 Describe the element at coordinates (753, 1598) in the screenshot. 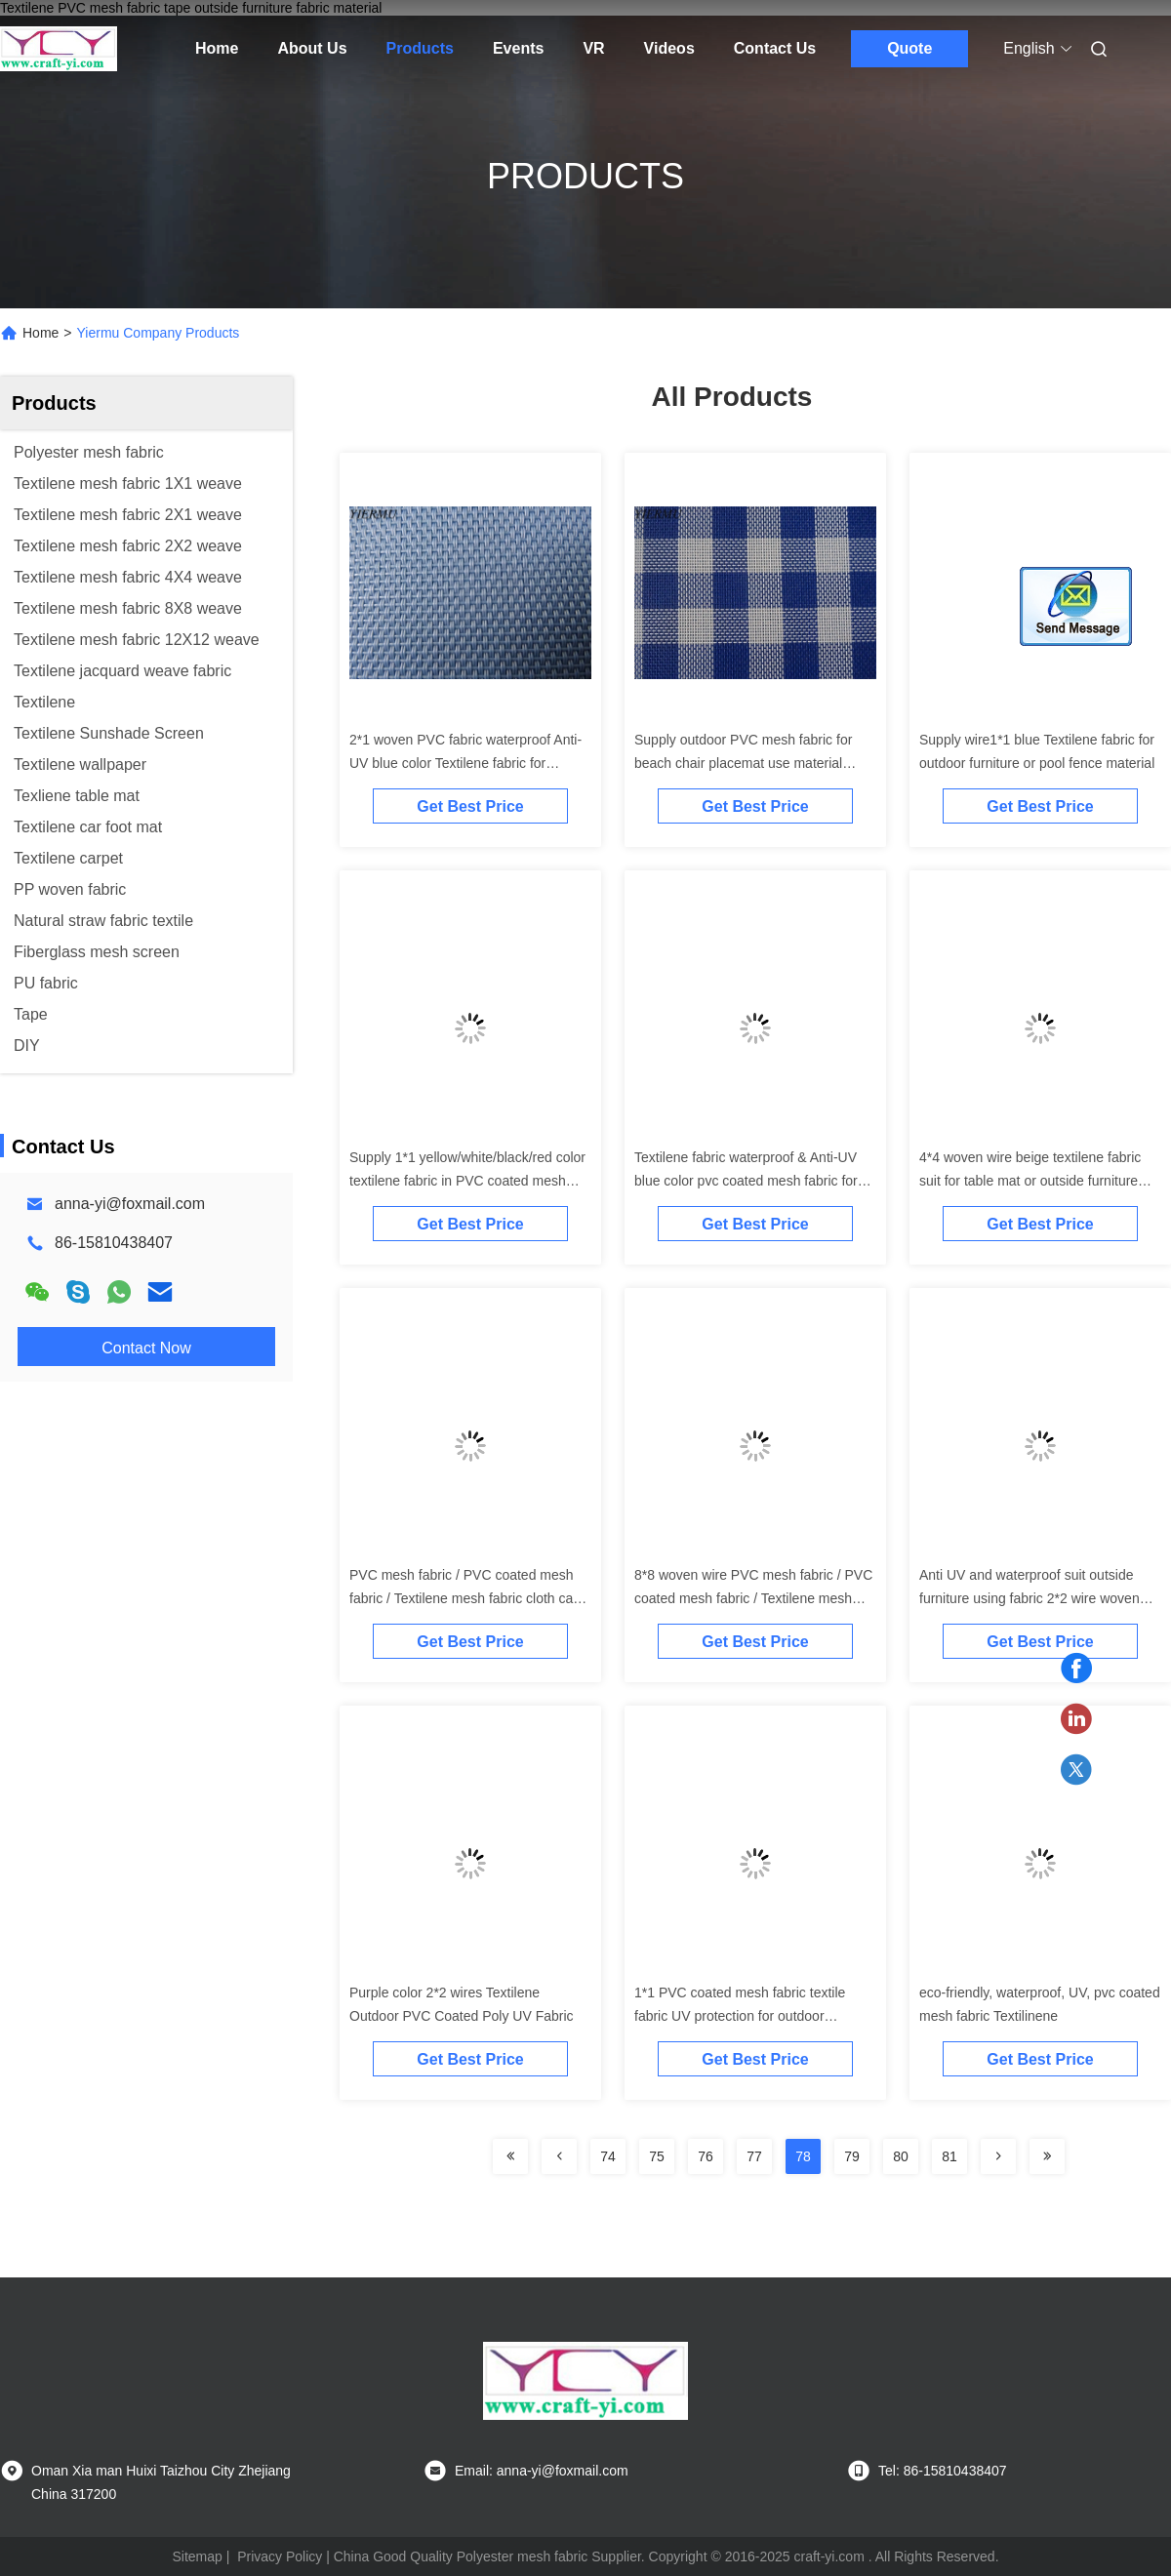

I see `8*8 woven wire PVC mesh fabric / PVC coated mesh fabric / Textilene mesh fabric cloth can do table mat` at that location.